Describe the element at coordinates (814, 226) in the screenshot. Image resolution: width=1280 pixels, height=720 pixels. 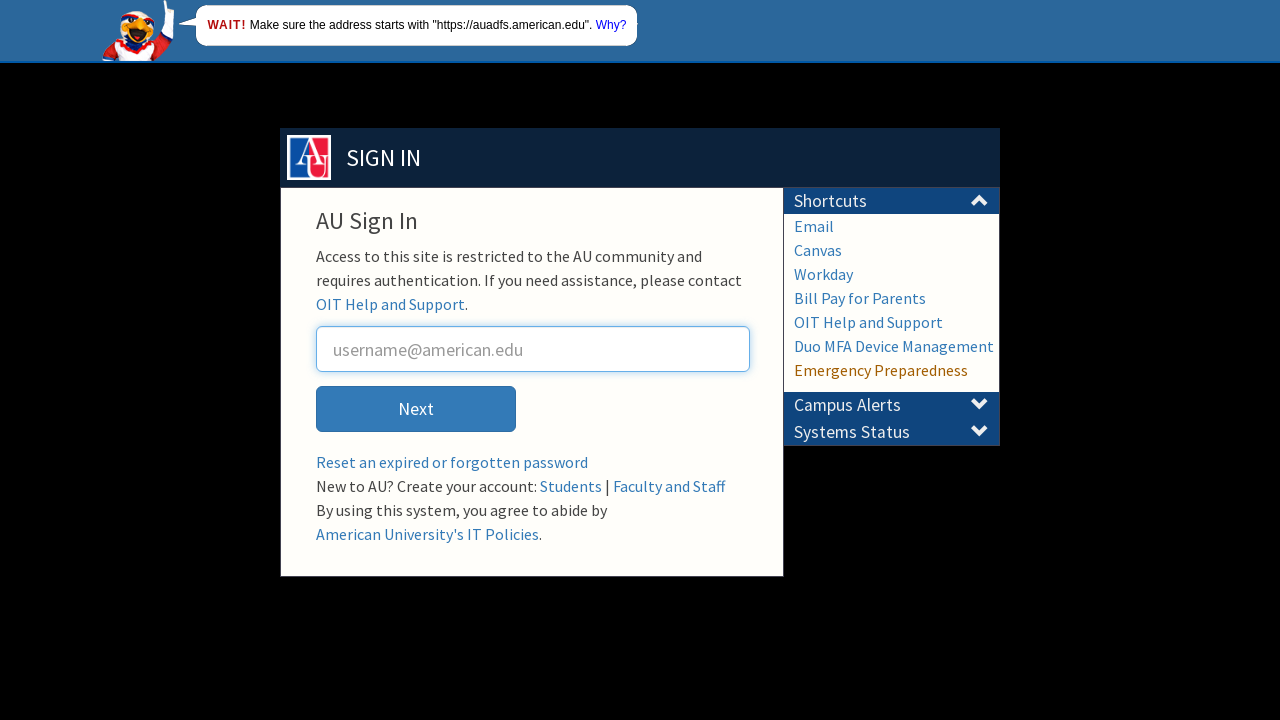
I see `Email` at that location.